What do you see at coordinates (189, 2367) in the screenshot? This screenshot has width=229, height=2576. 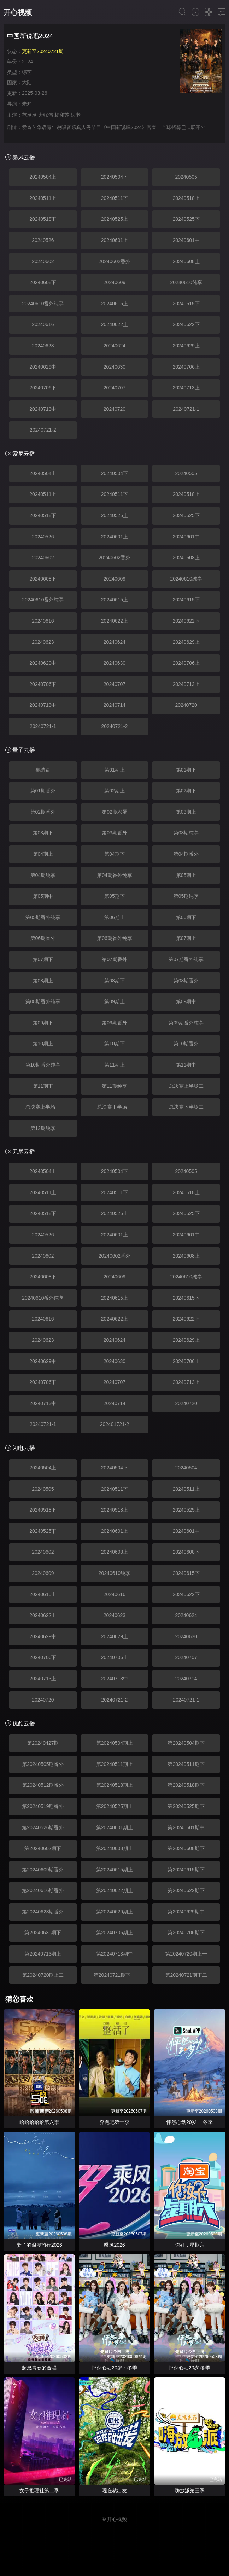 I see `怦然心动20岁·冬季` at bounding box center [189, 2367].